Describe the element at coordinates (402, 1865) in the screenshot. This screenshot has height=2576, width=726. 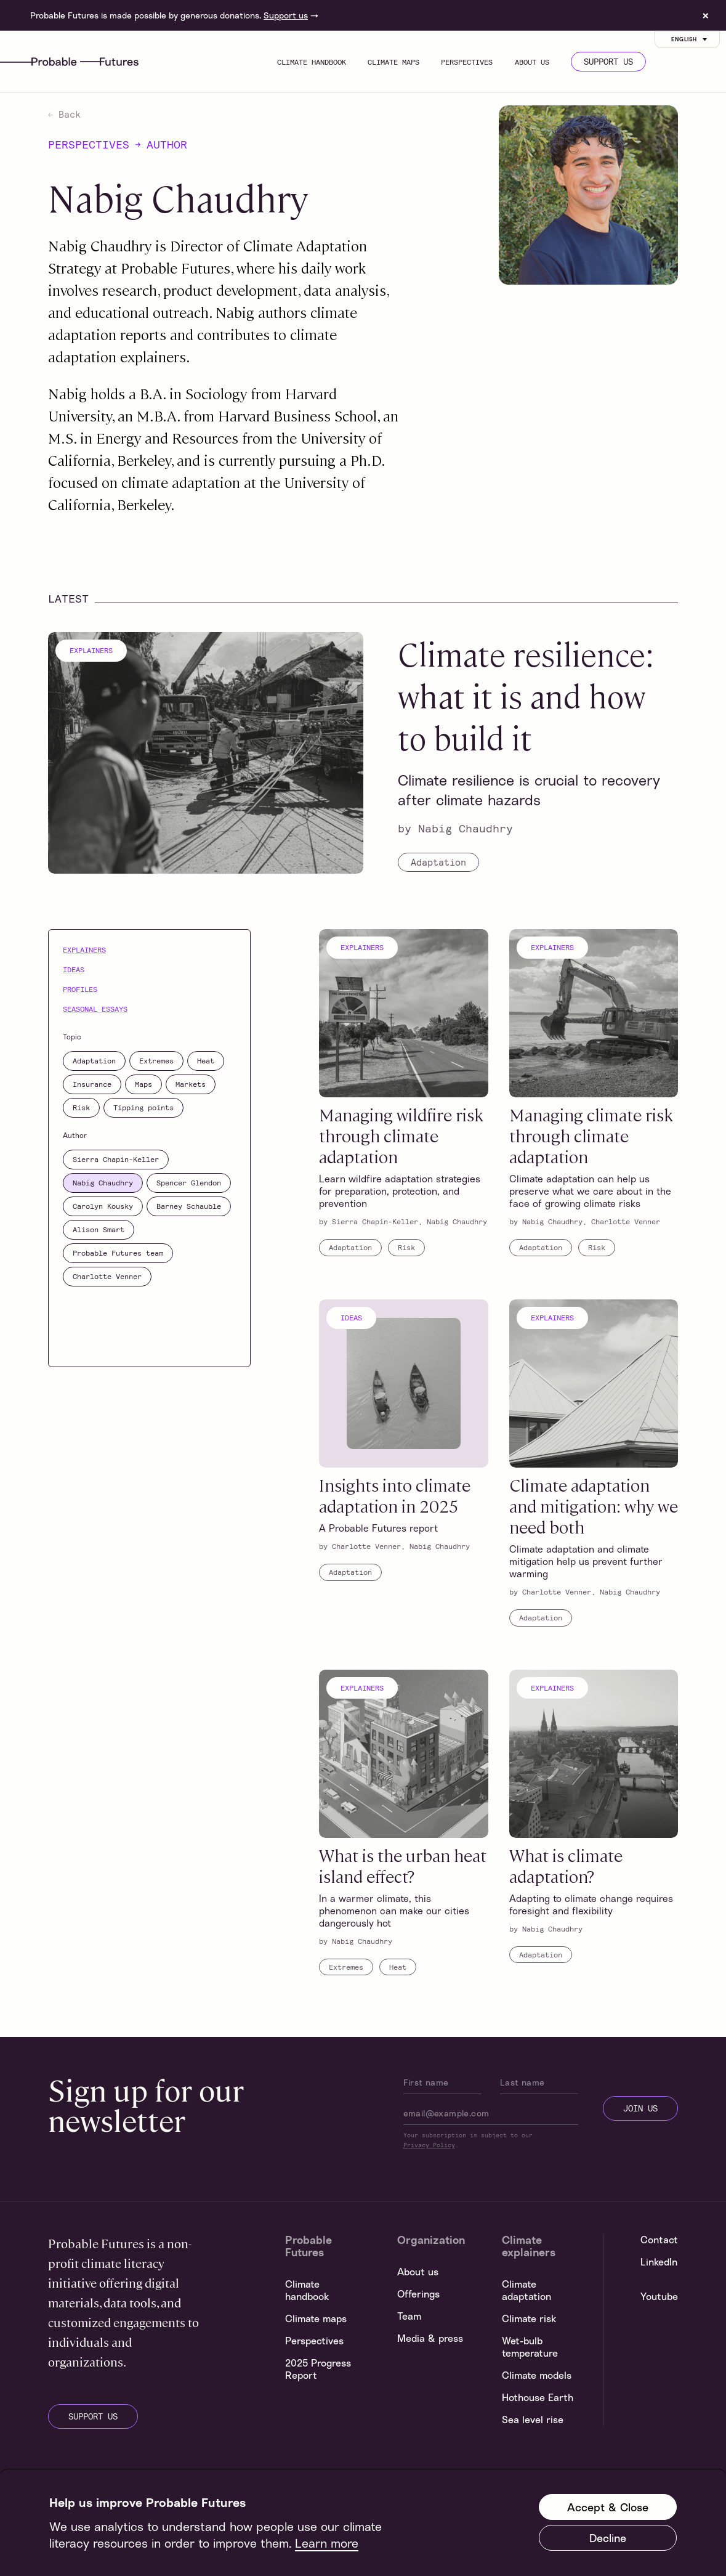
I see `What is the urban heat island effect?` at that location.